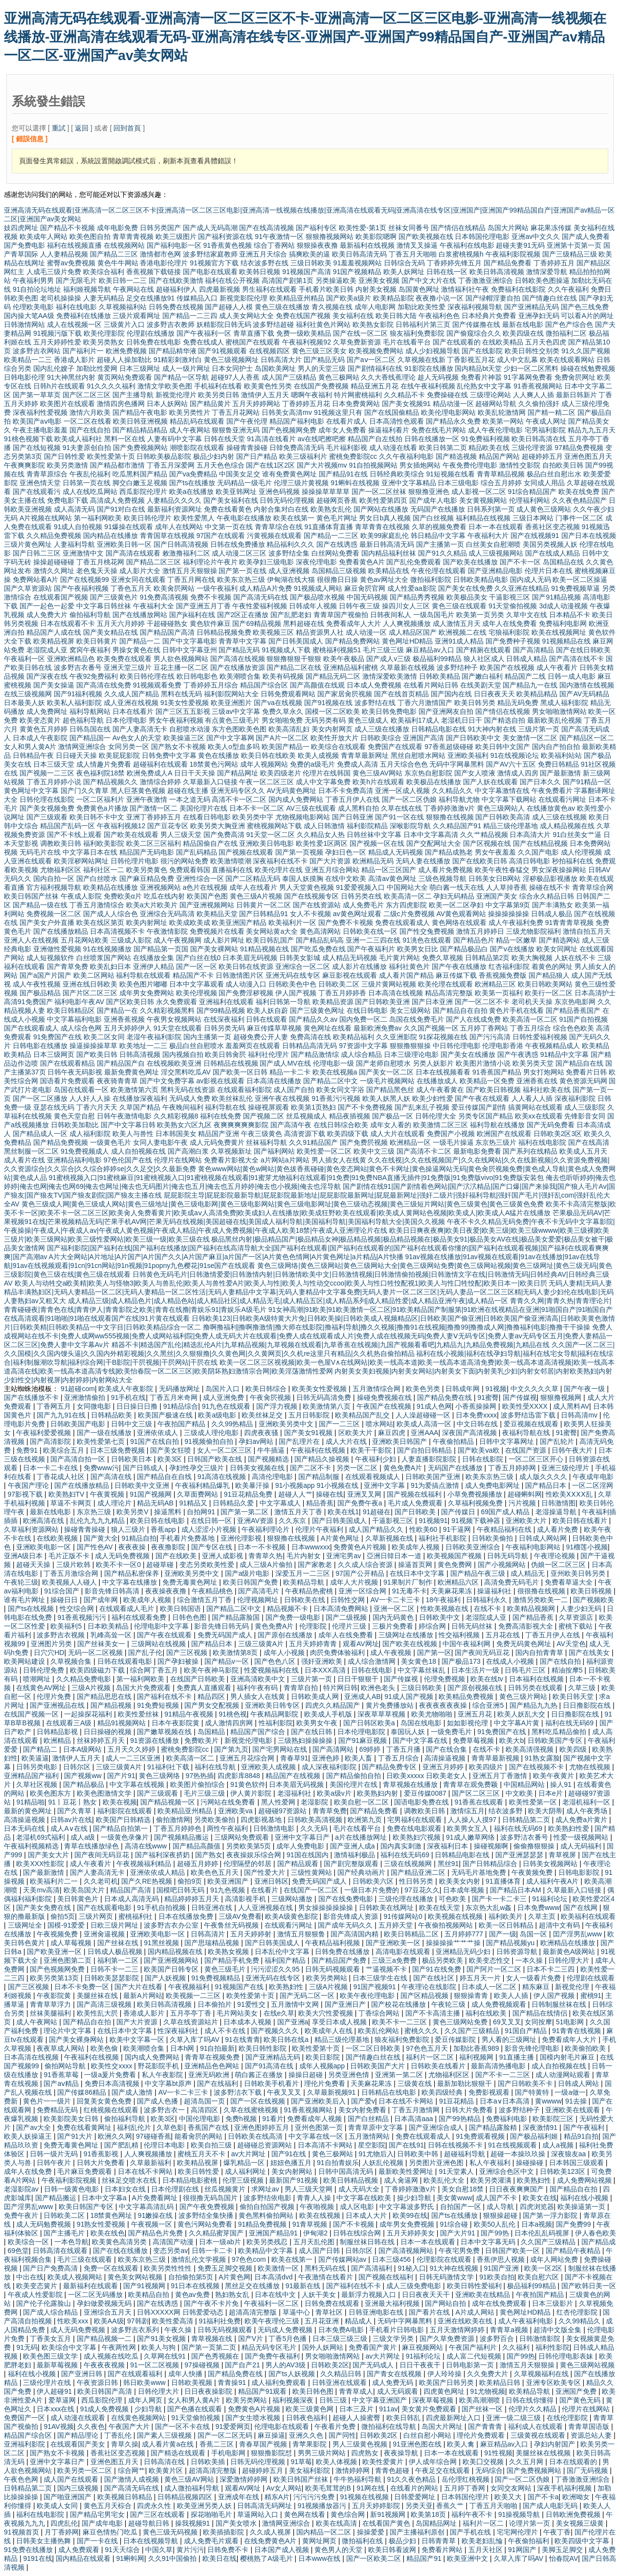 The width and height of the screenshot is (620, 2576). What do you see at coordinates (454, 2198) in the screenshot?
I see `美女黄www` at bounding box center [454, 2198].